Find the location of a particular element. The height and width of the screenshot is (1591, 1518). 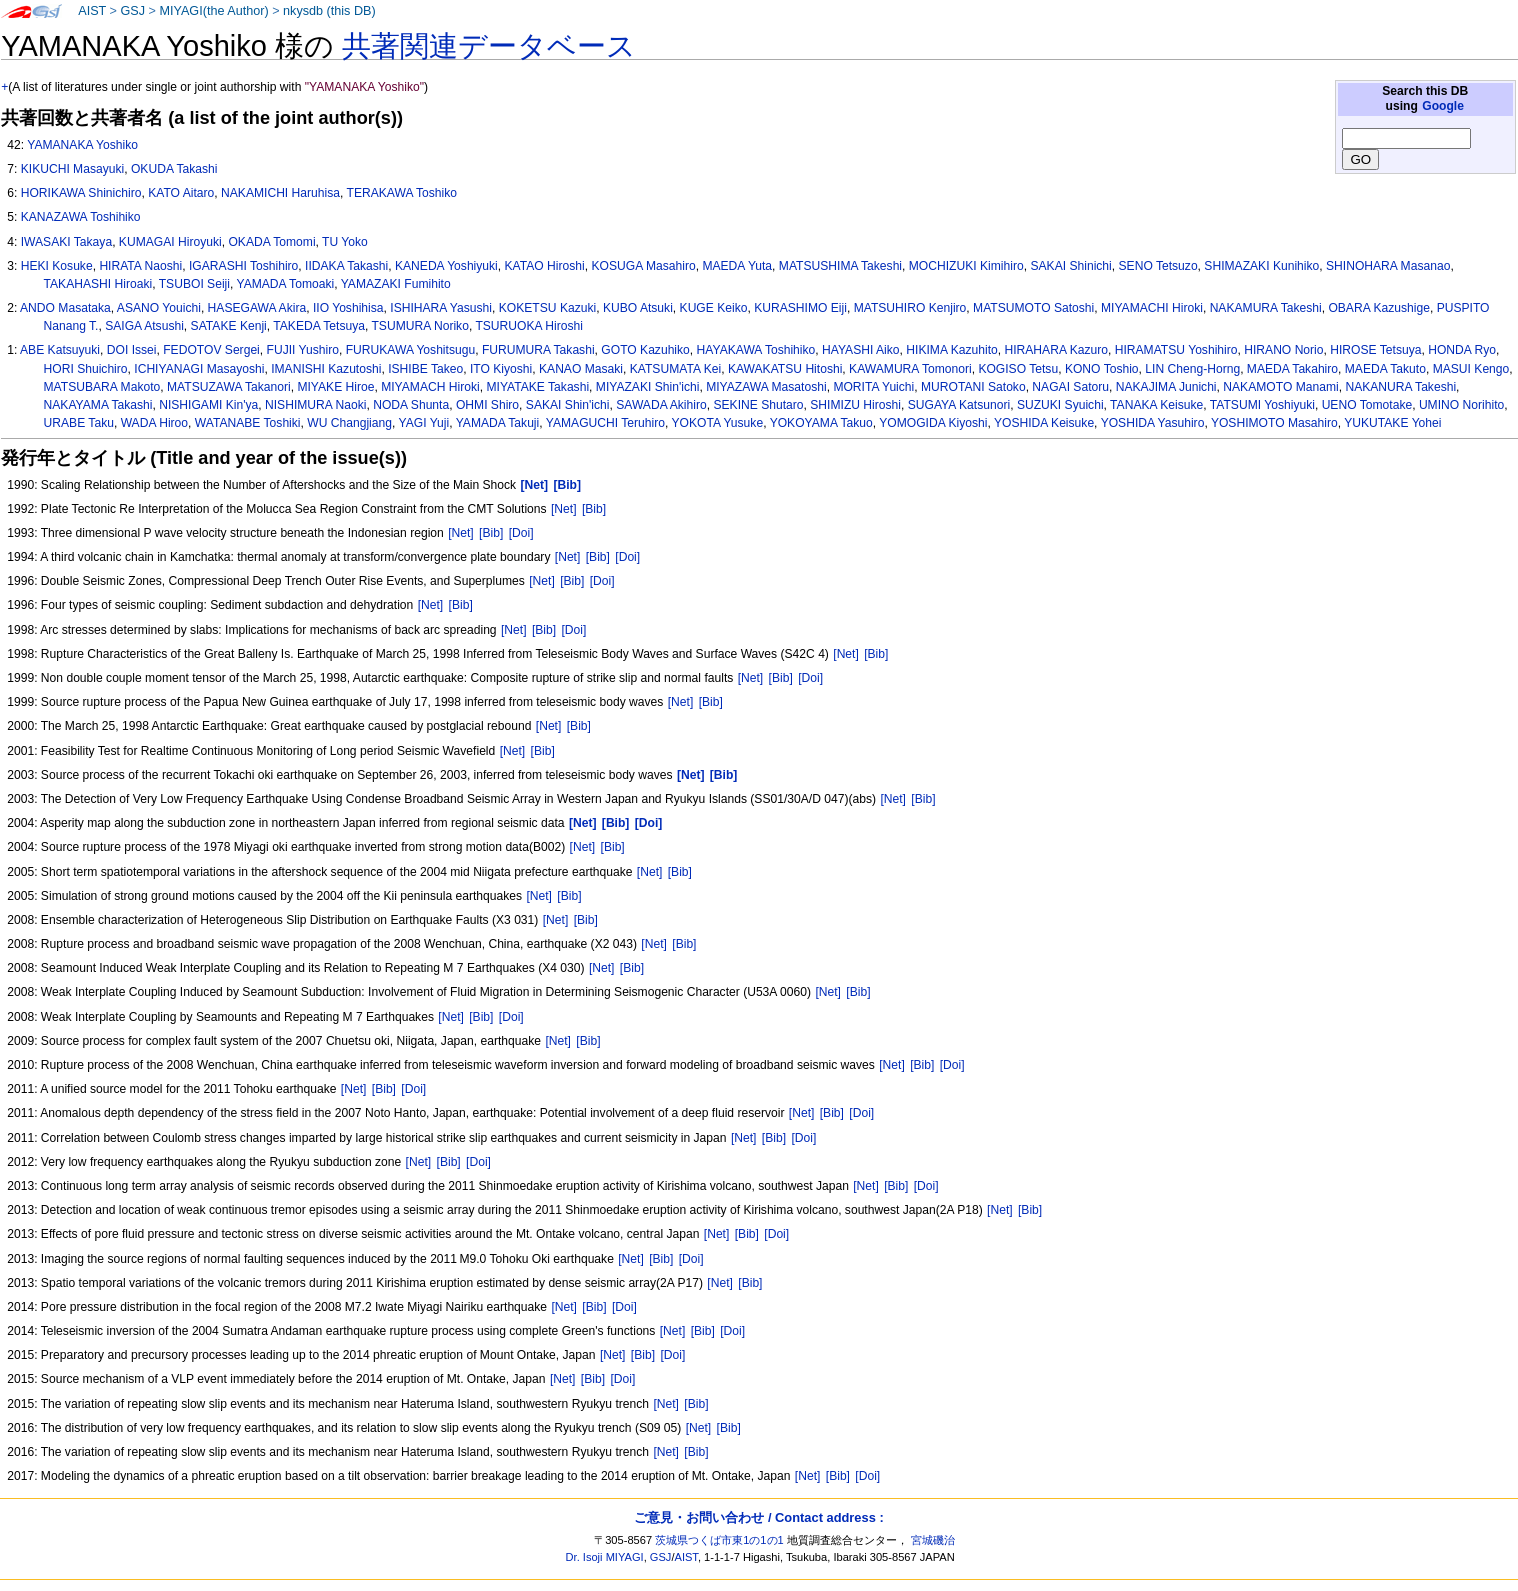

SEKINE Shutaro is located at coordinates (758, 405).